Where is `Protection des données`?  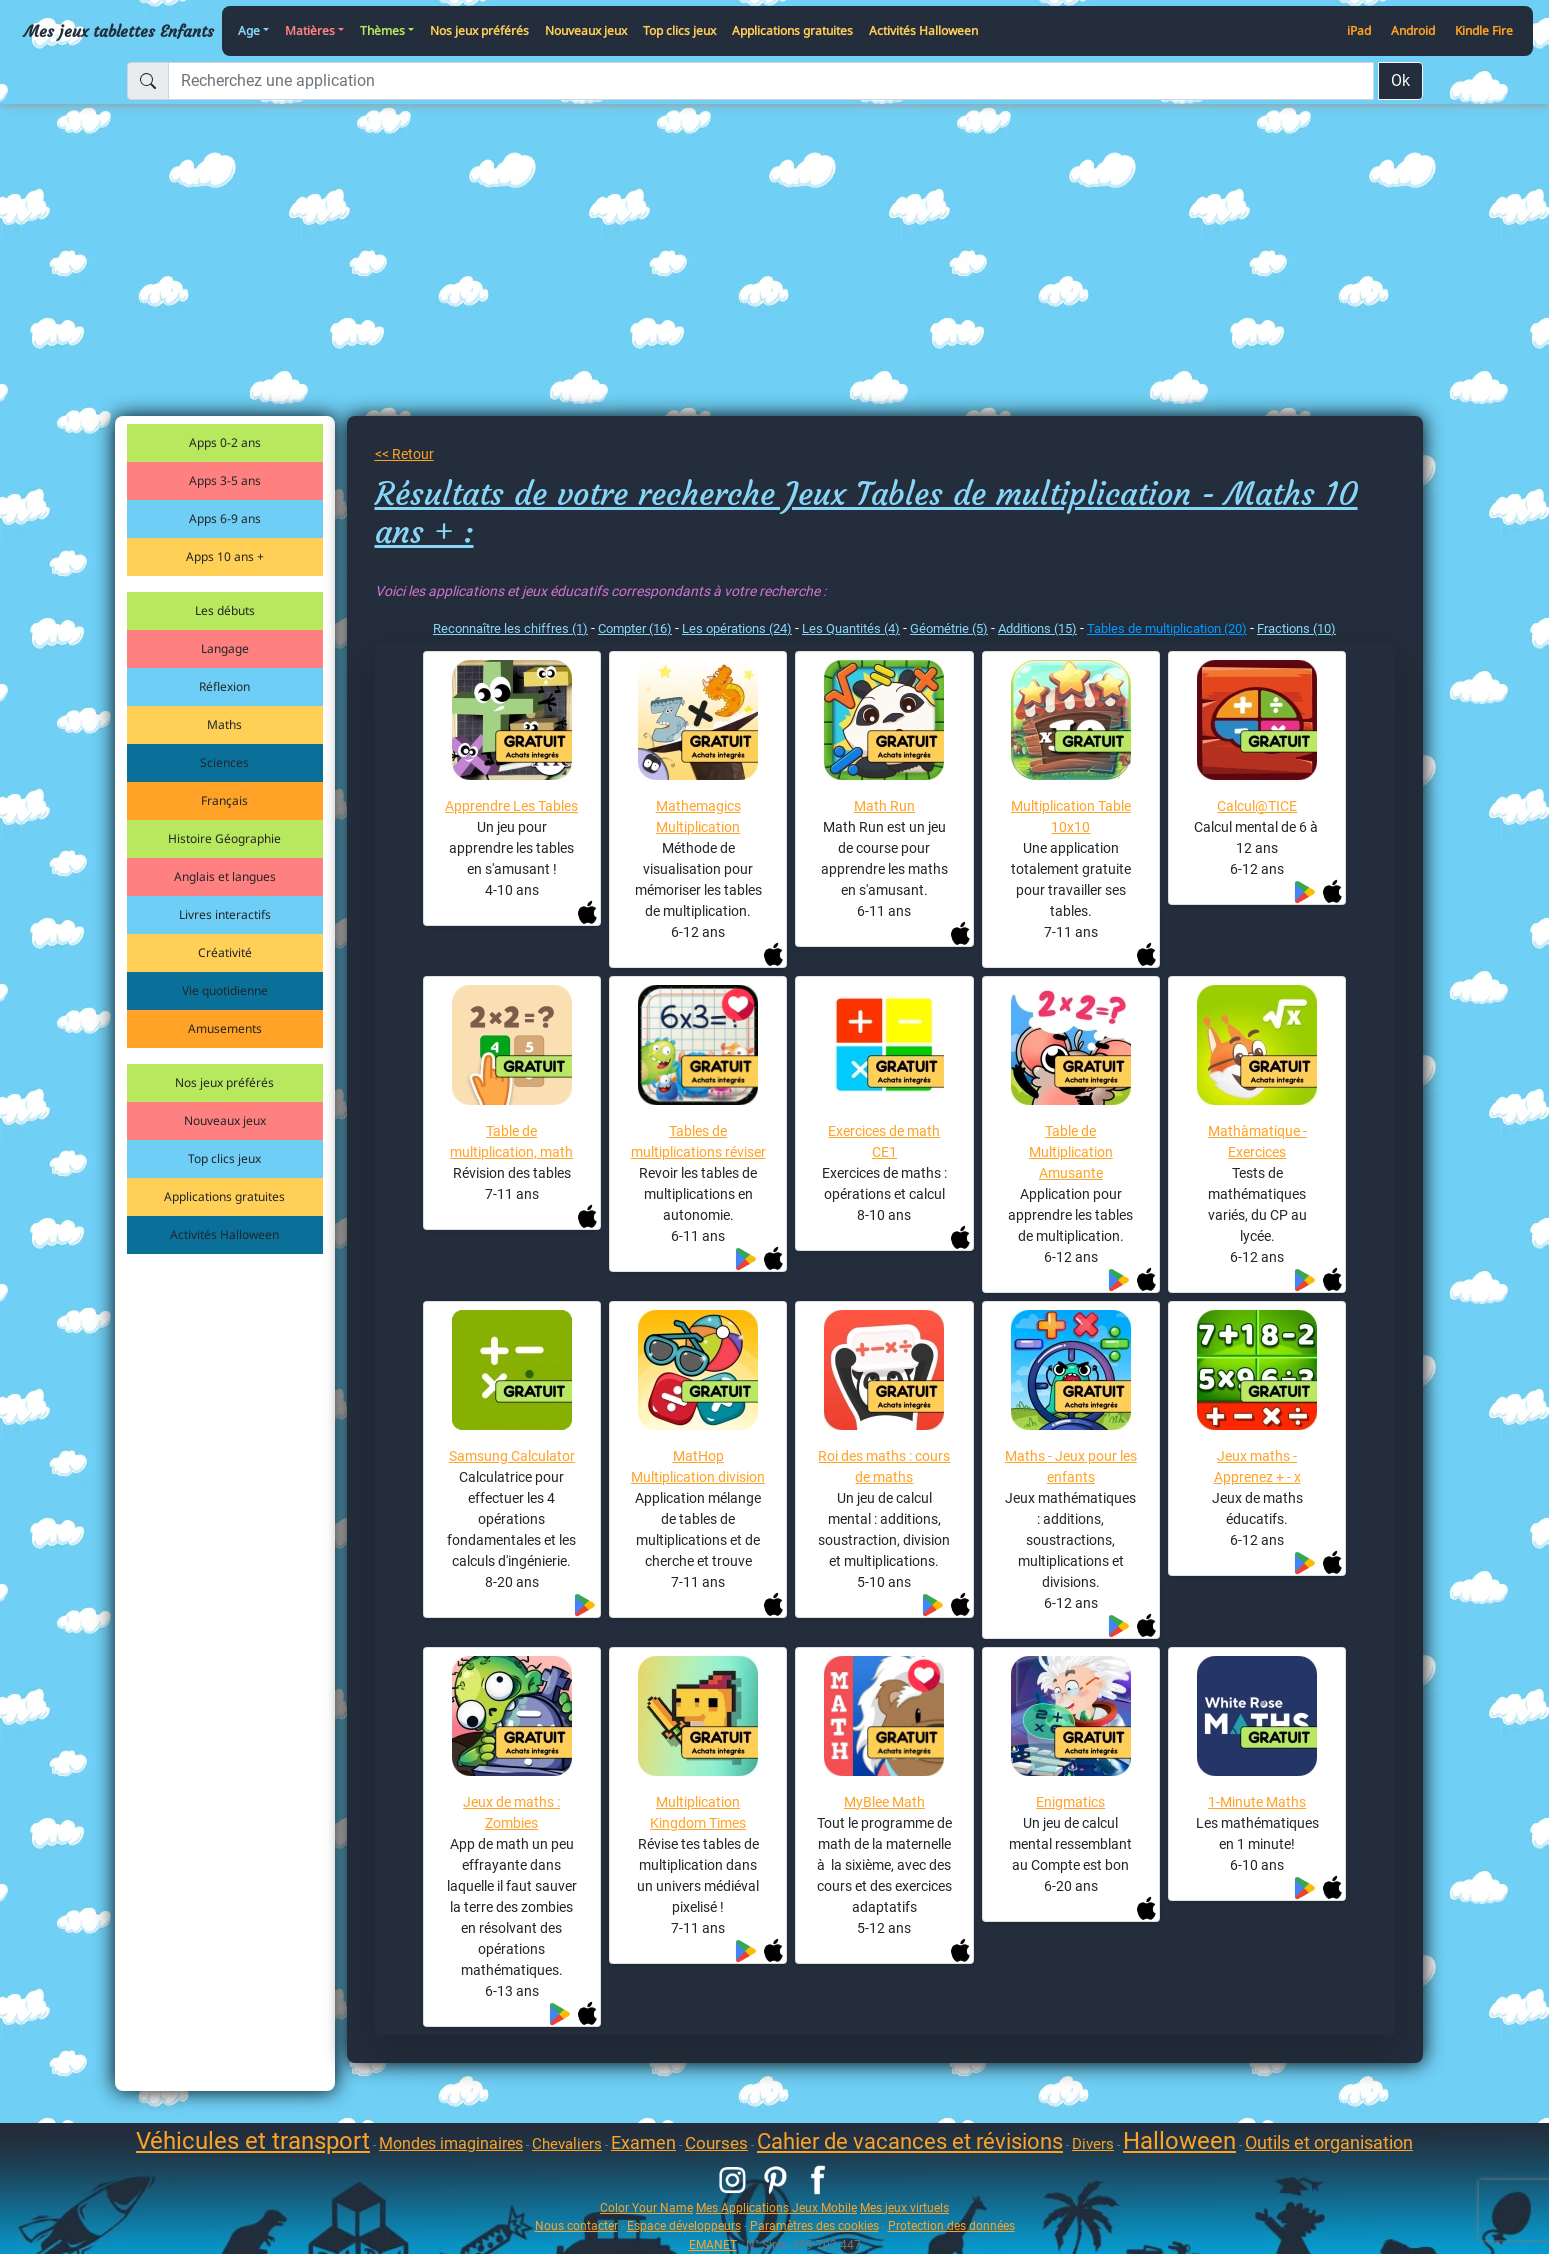
Protection des données is located at coordinates (951, 2225).